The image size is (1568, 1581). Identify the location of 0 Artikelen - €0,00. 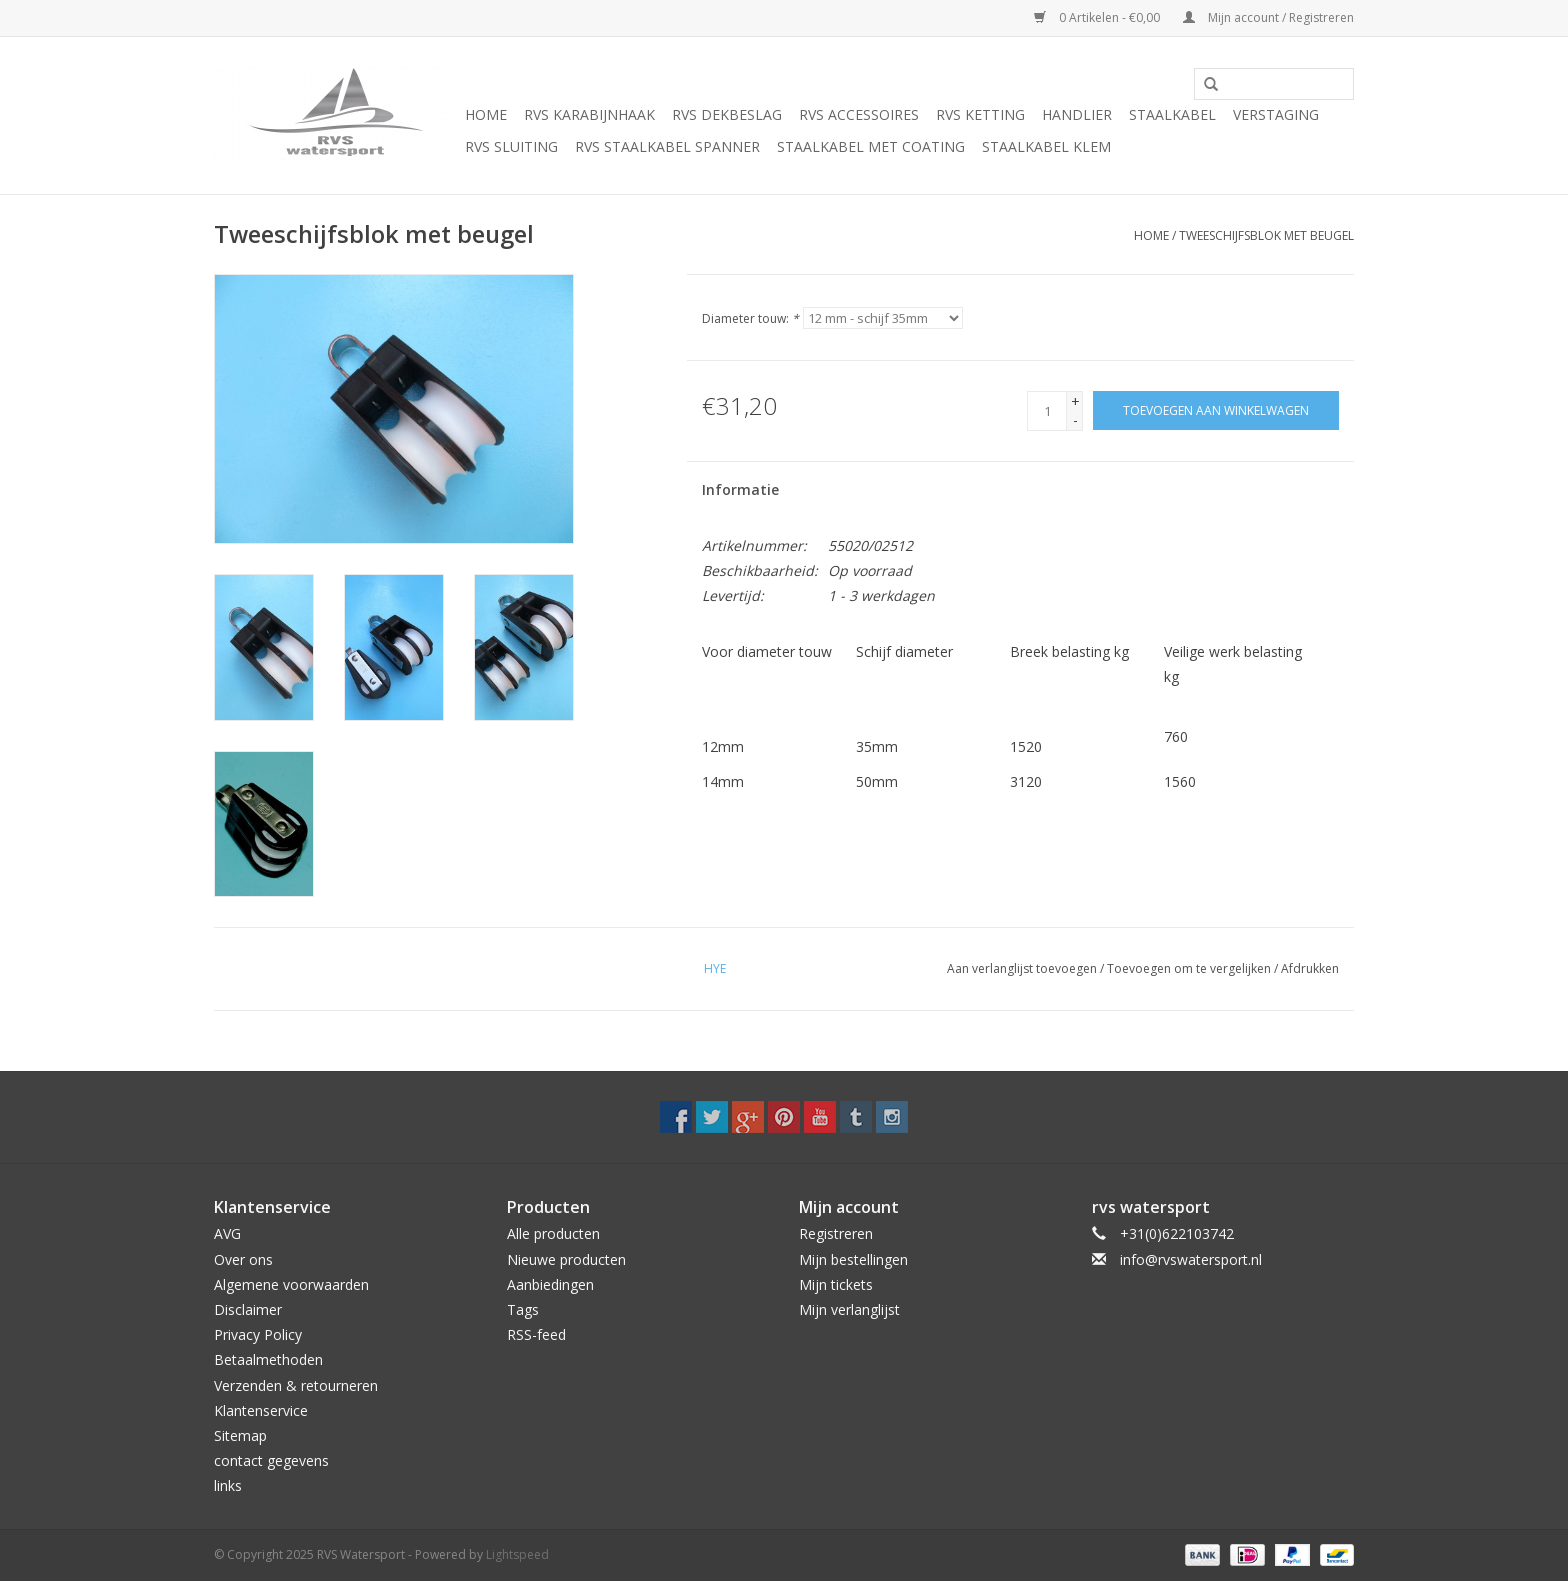
(1098, 17).